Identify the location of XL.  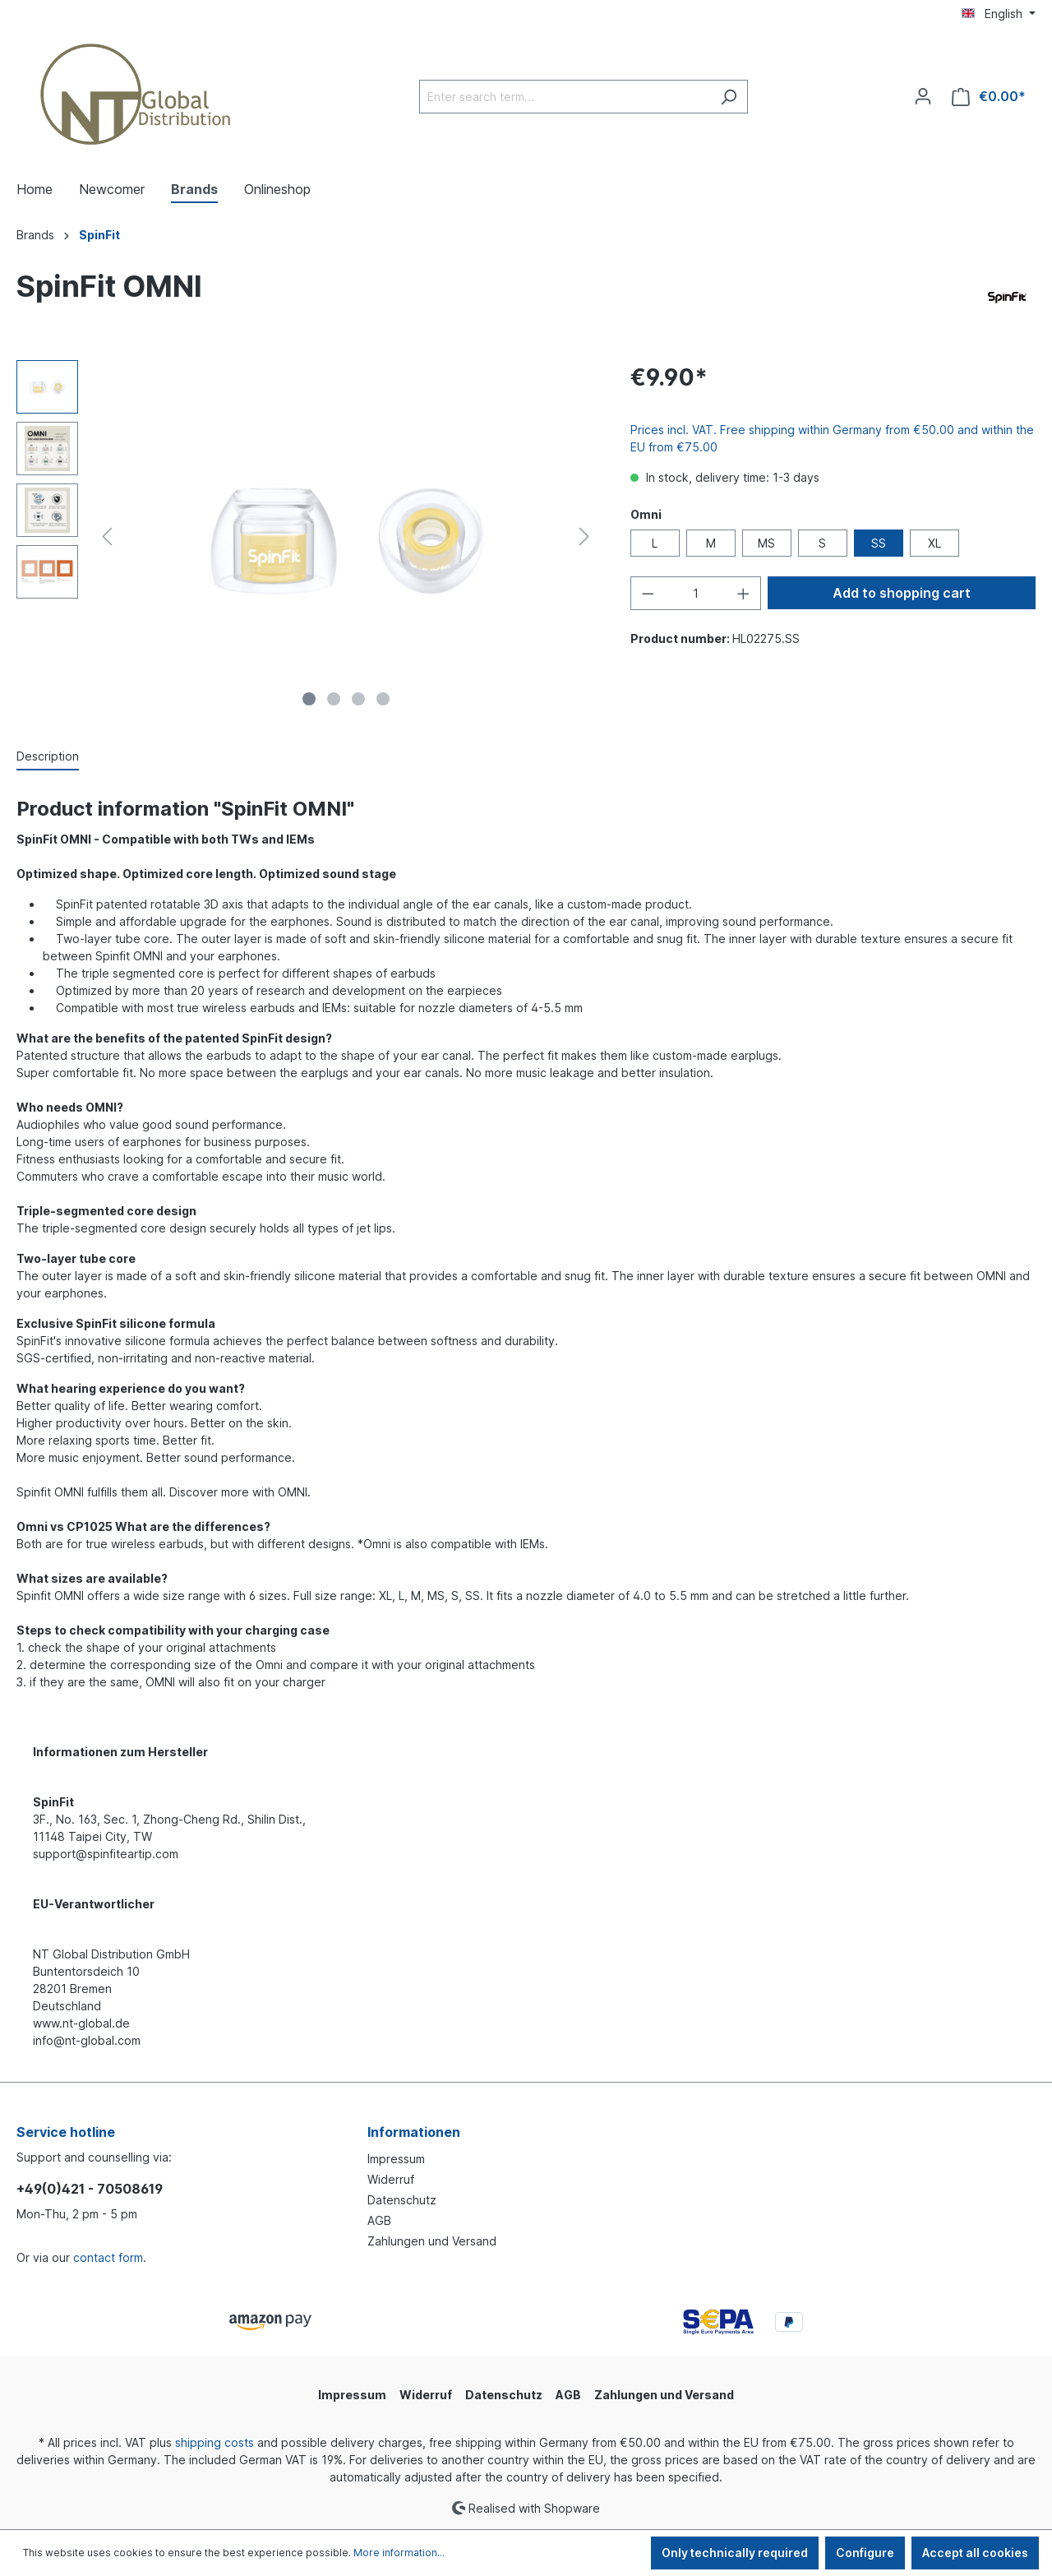
(934, 543).